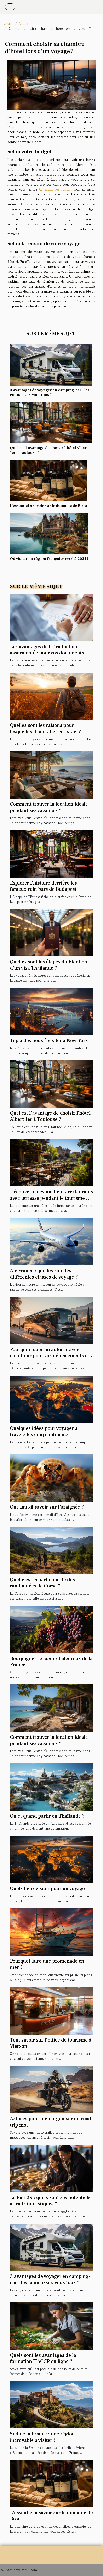 The width and height of the screenshot is (103, 2576). Describe the element at coordinates (55, 189) in the screenshot. I see `Au jardin des colibris` at that location.